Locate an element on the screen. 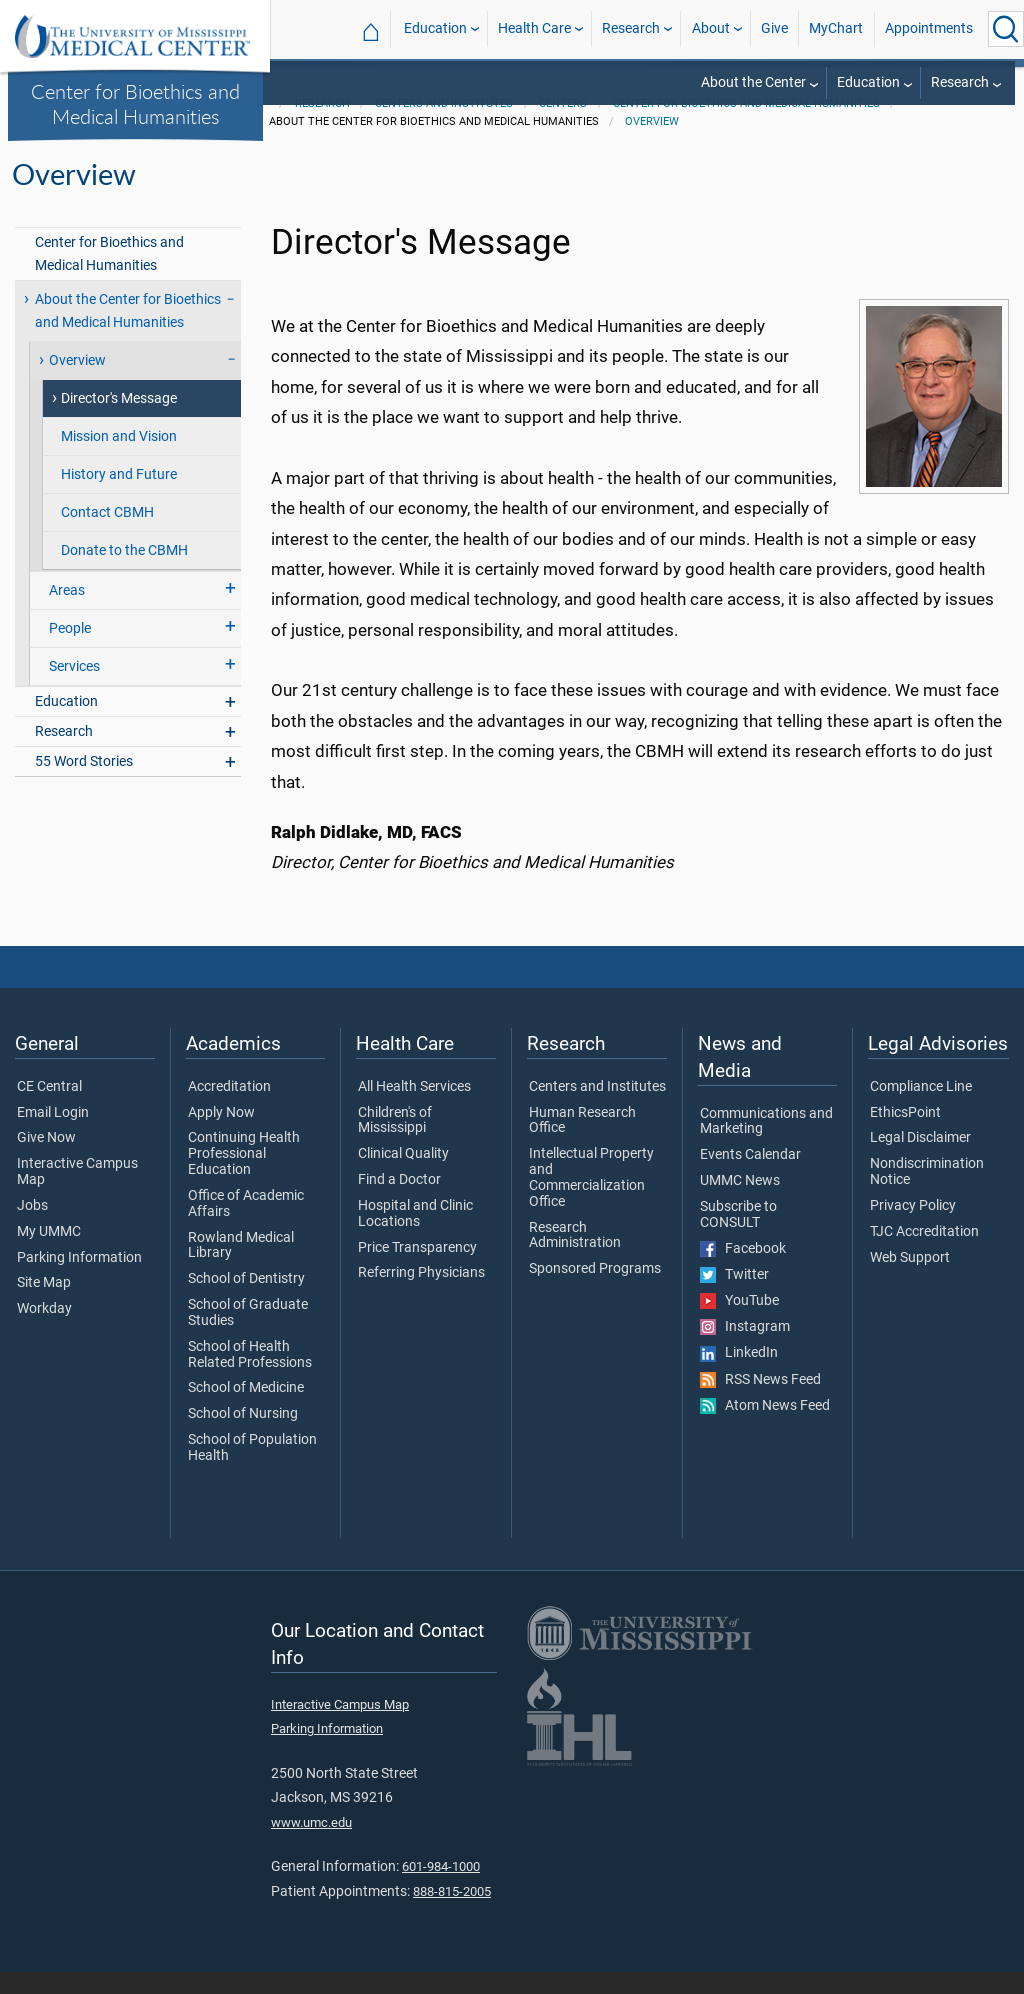 The width and height of the screenshot is (1024, 1994). Office of Academic Affairs is located at coordinates (246, 1226).